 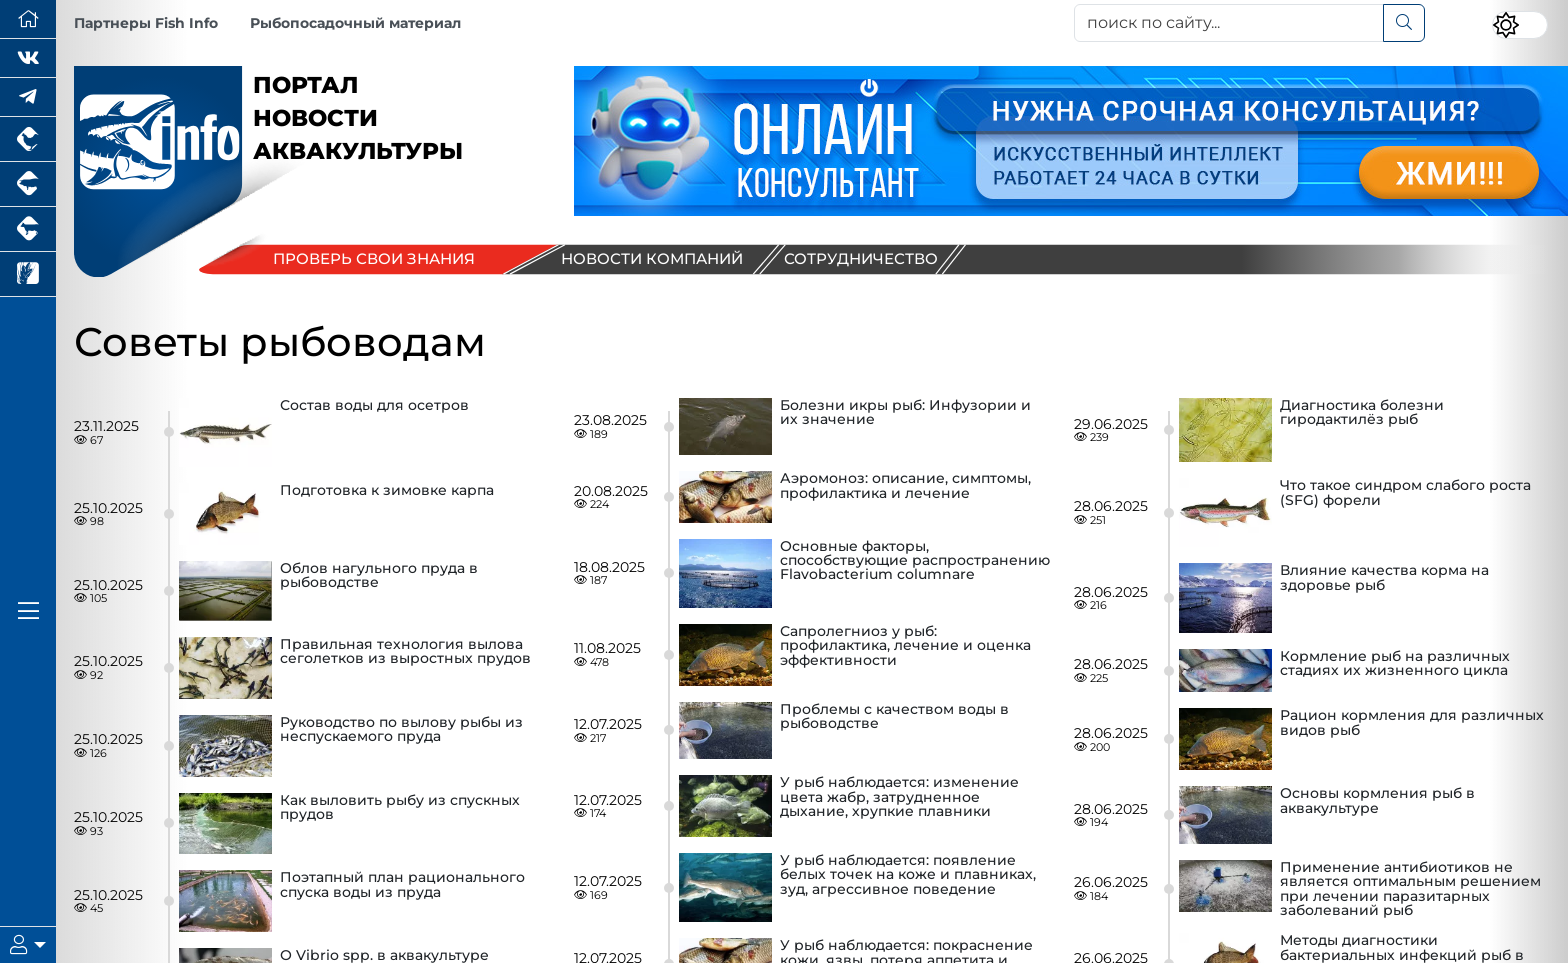 I want to click on Аэромоноз: описание, симптомы, профилактика и лечение, so click(x=905, y=486).